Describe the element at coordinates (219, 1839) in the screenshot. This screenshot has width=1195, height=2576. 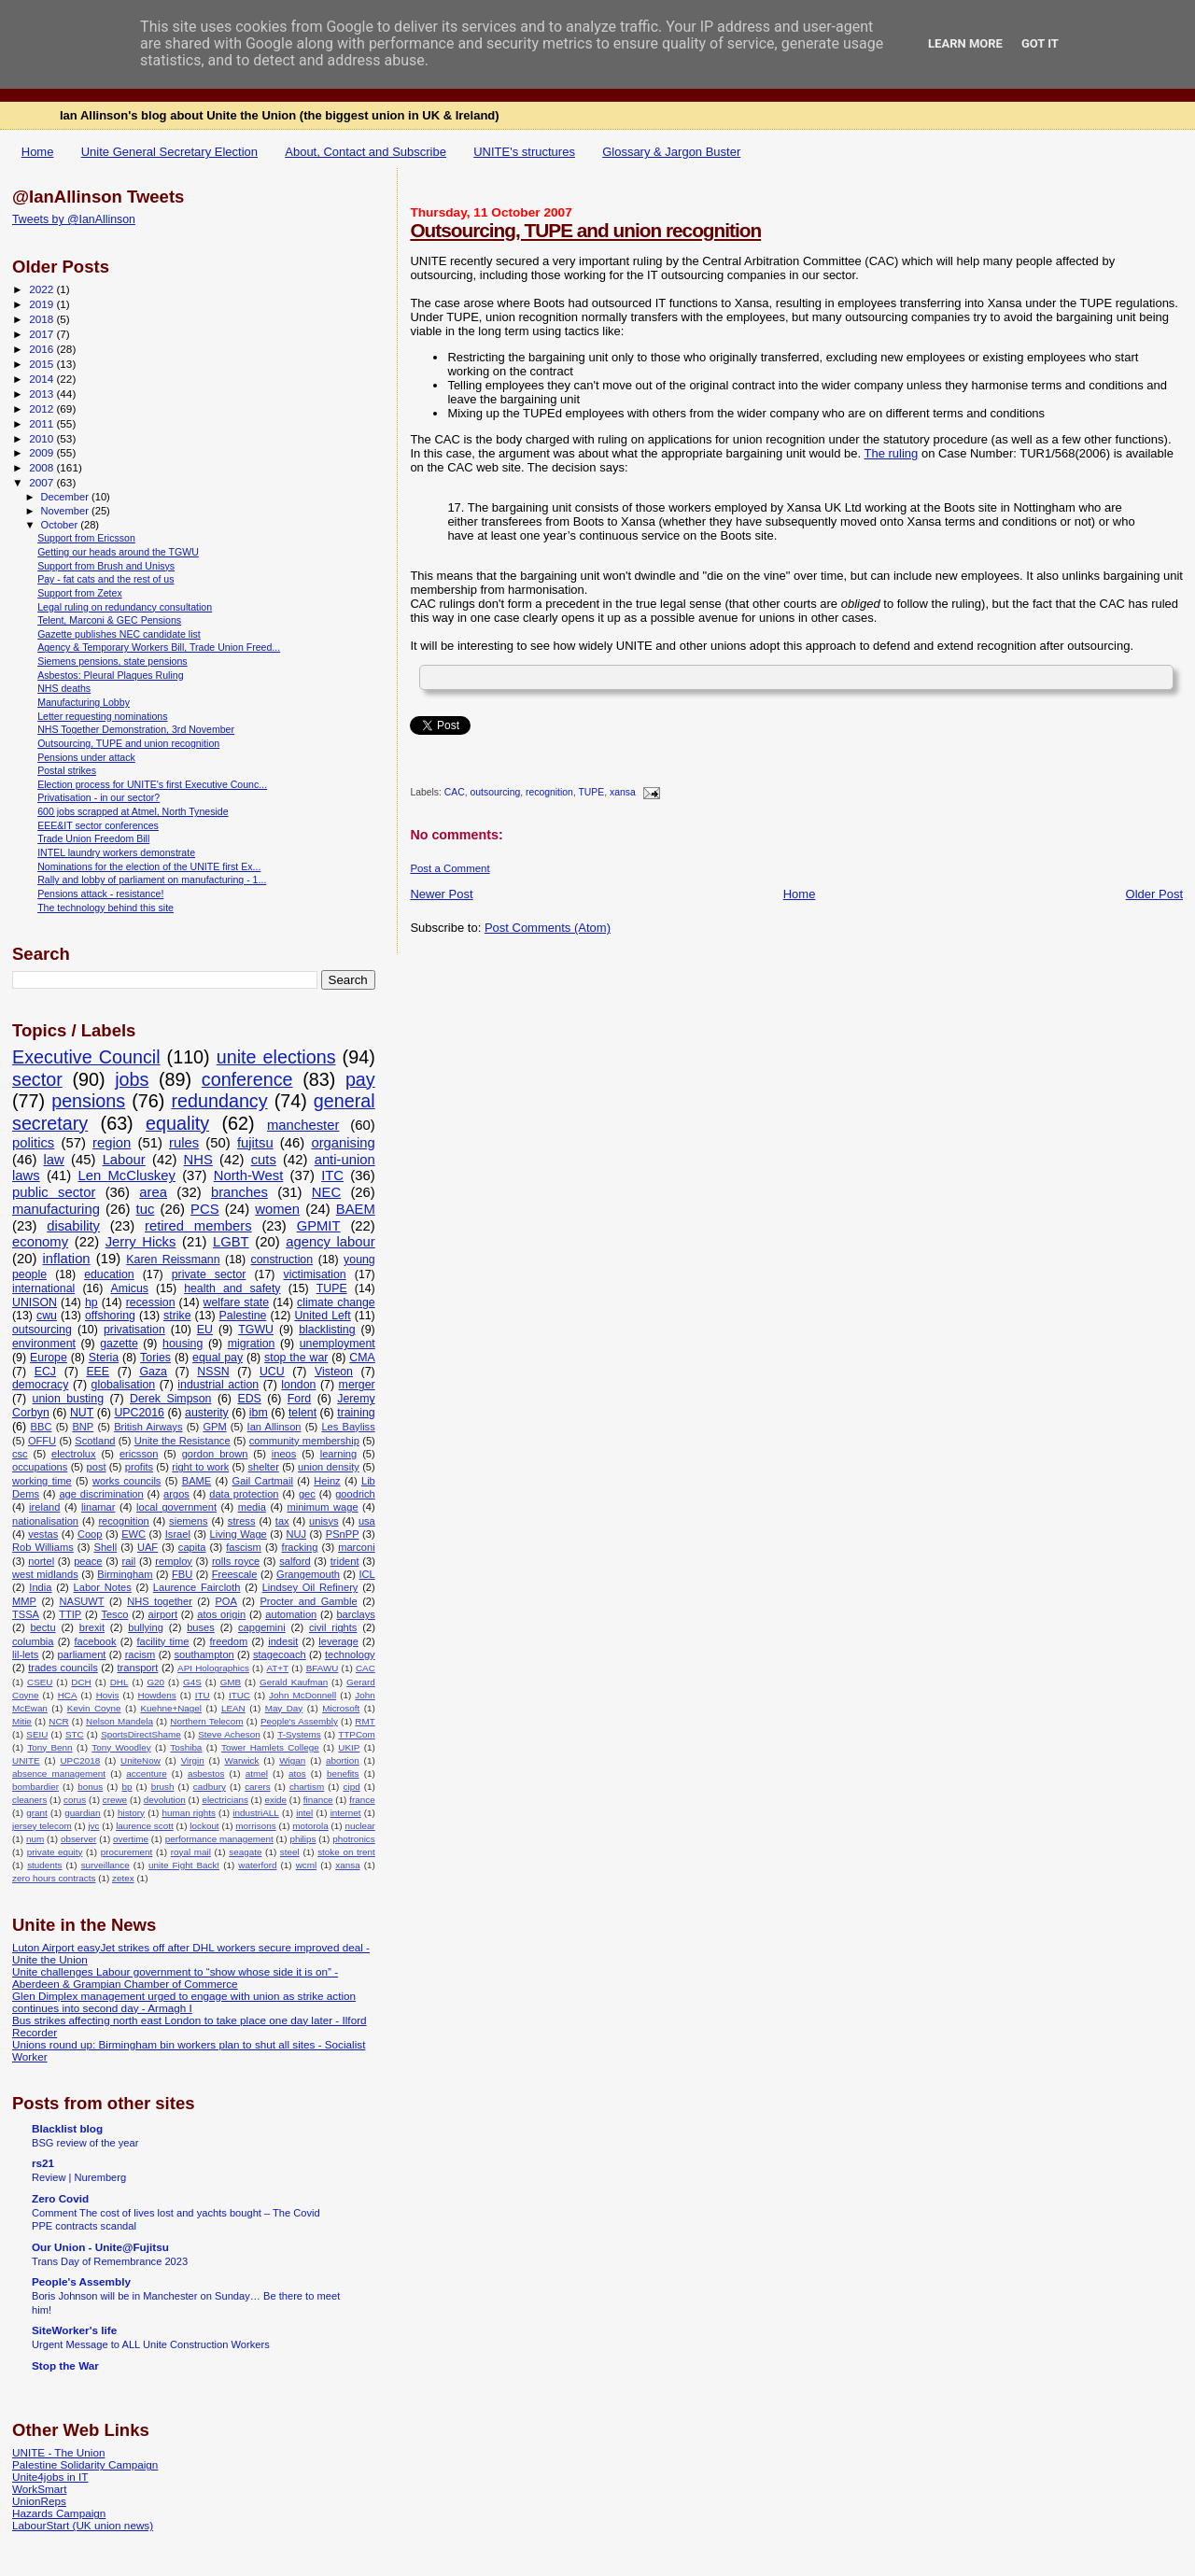
I see `performance management` at that location.